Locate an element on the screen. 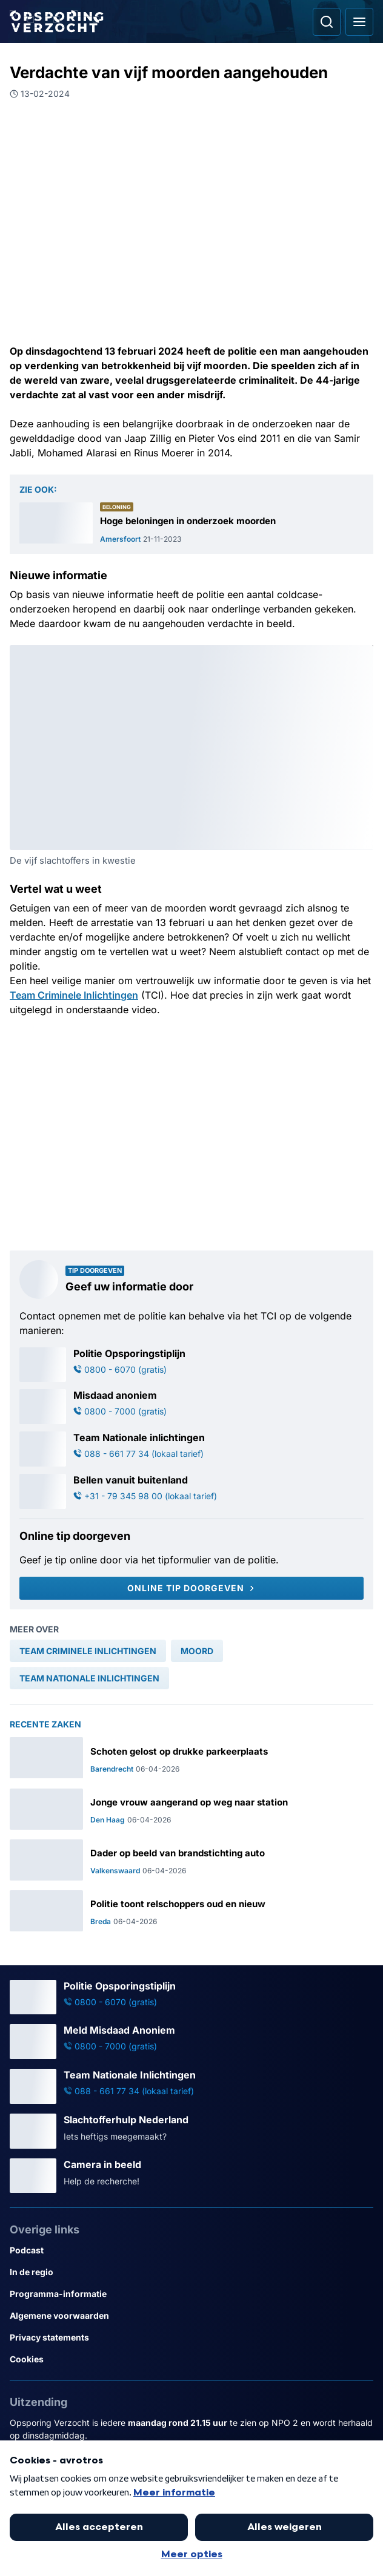 The height and width of the screenshot is (2576, 383). [Link naar In de regio] is located at coordinates (191, 2272).